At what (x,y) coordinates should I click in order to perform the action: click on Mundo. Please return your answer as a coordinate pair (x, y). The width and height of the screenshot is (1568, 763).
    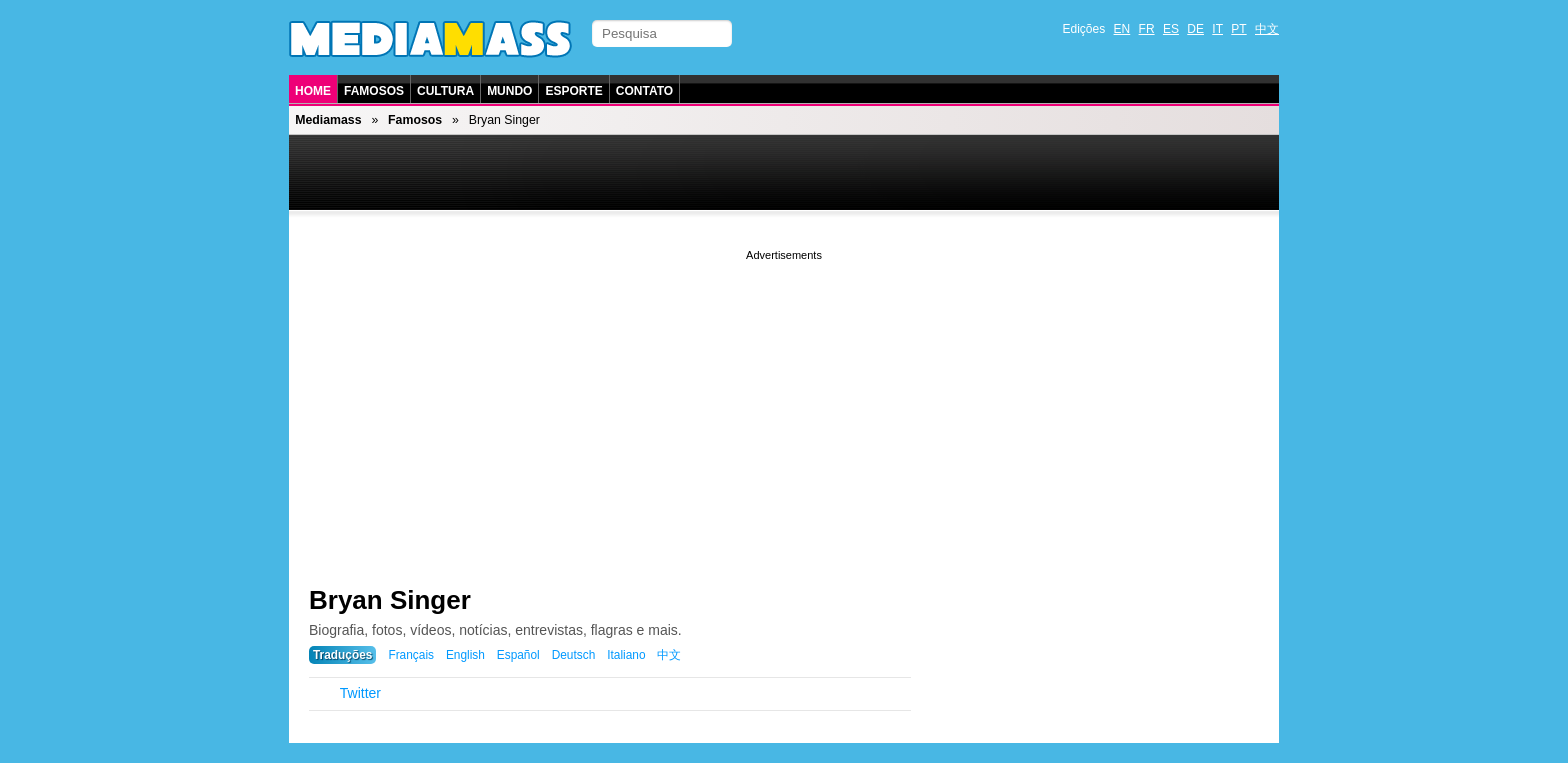
    Looking at the image, I should click on (509, 91).